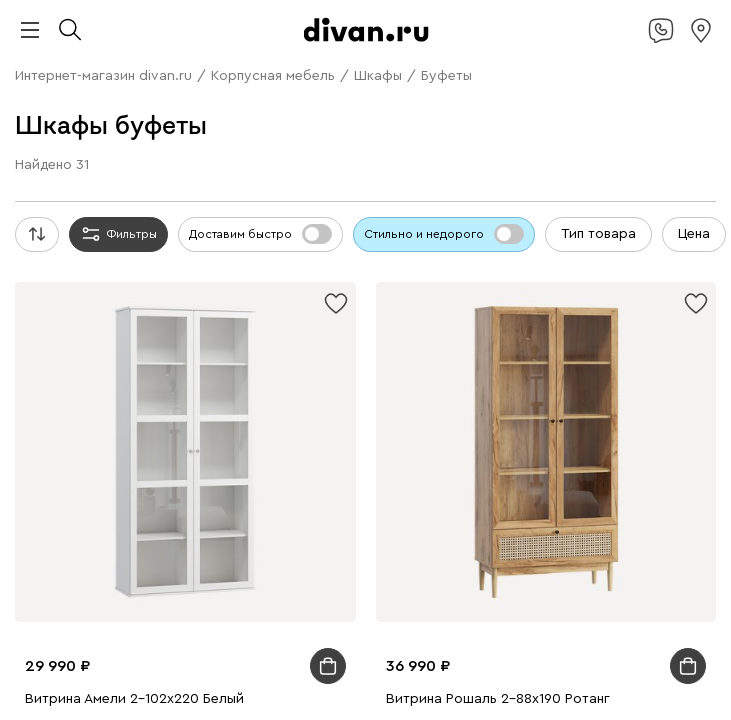  What do you see at coordinates (101, 16) in the screenshot?
I see `divan.ru х Антон Тут Рядом` at bounding box center [101, 16].